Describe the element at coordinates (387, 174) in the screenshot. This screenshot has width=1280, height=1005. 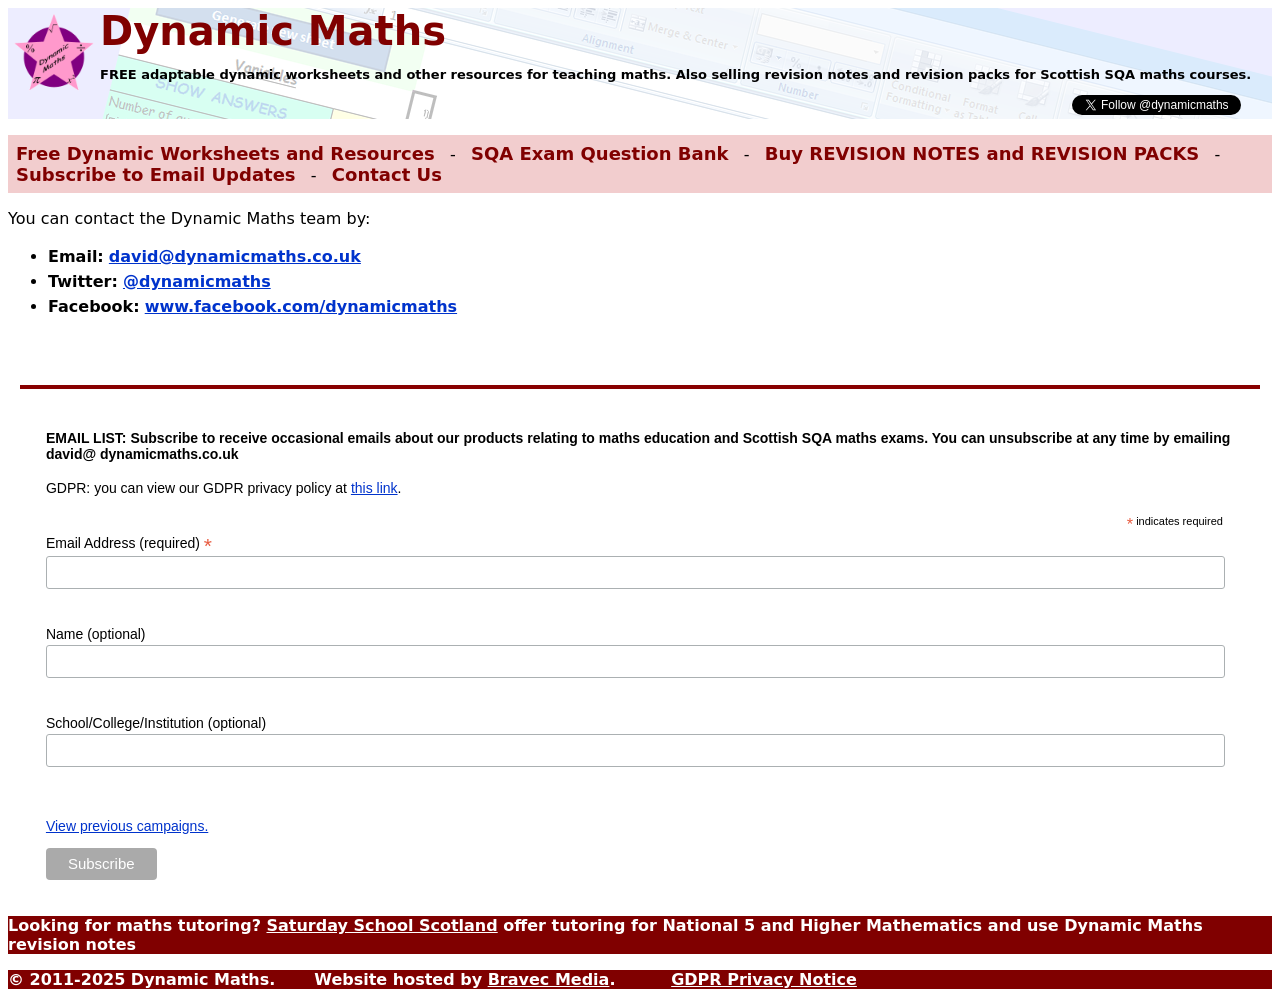
I see `Contact Us` at that location.